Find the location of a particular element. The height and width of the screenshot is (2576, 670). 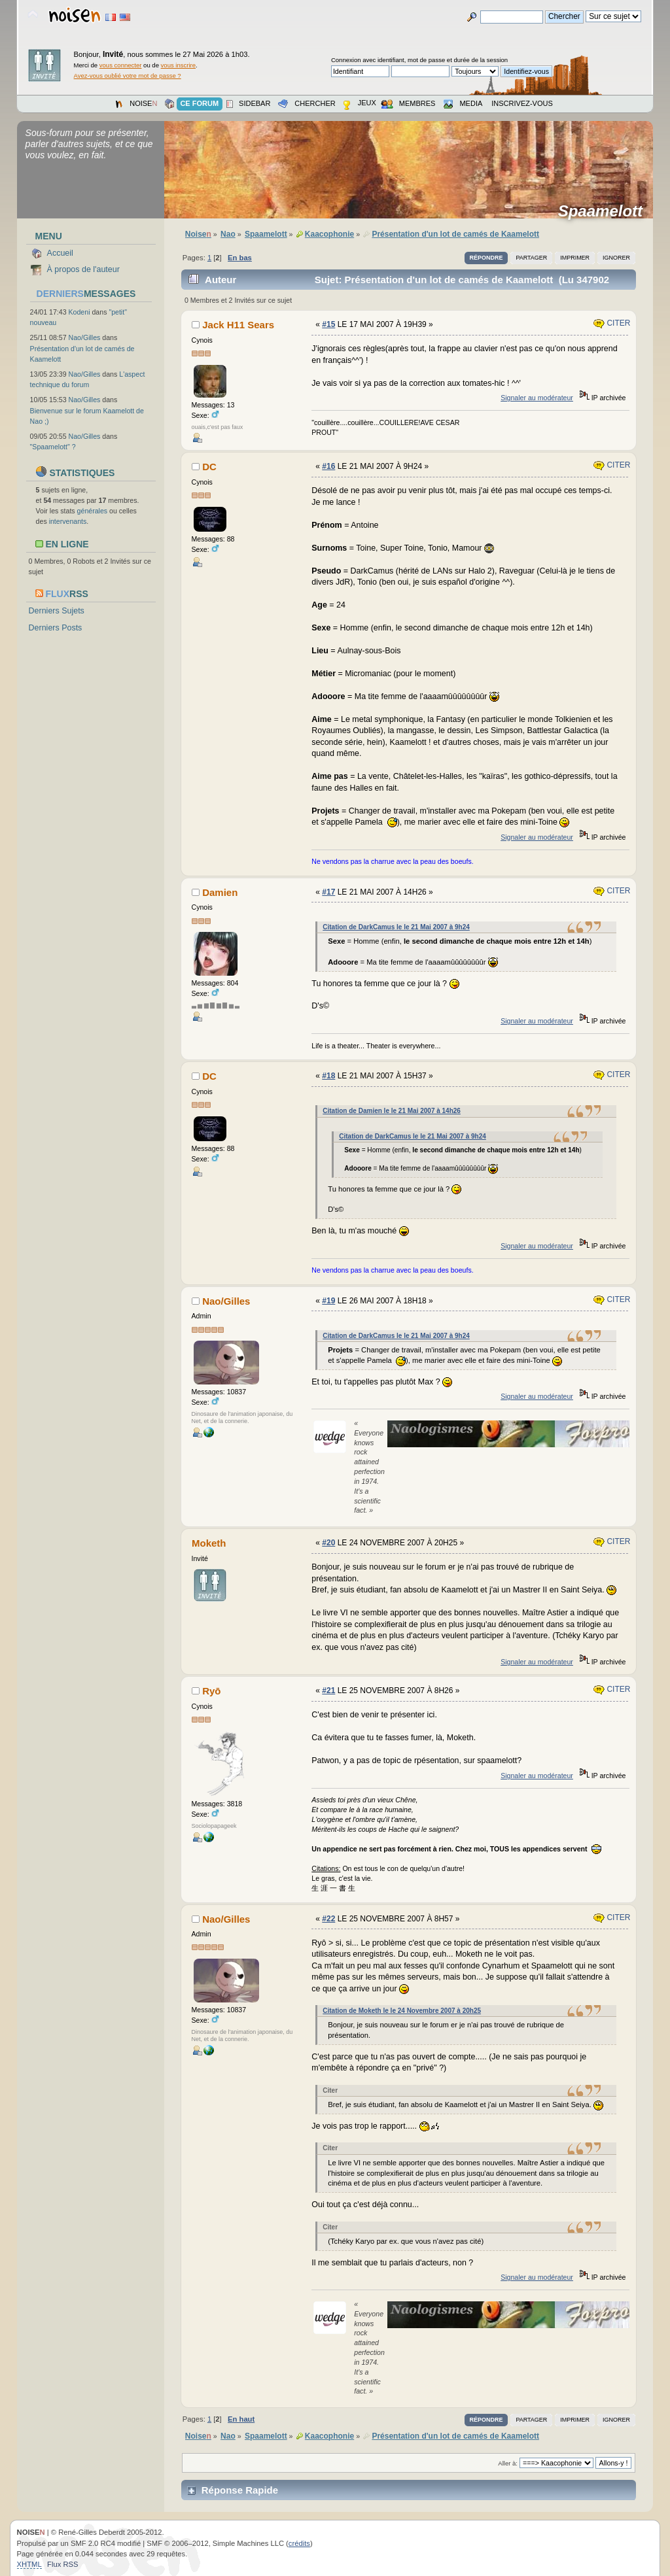

Spaamelott is located at coordinates (605, 211).